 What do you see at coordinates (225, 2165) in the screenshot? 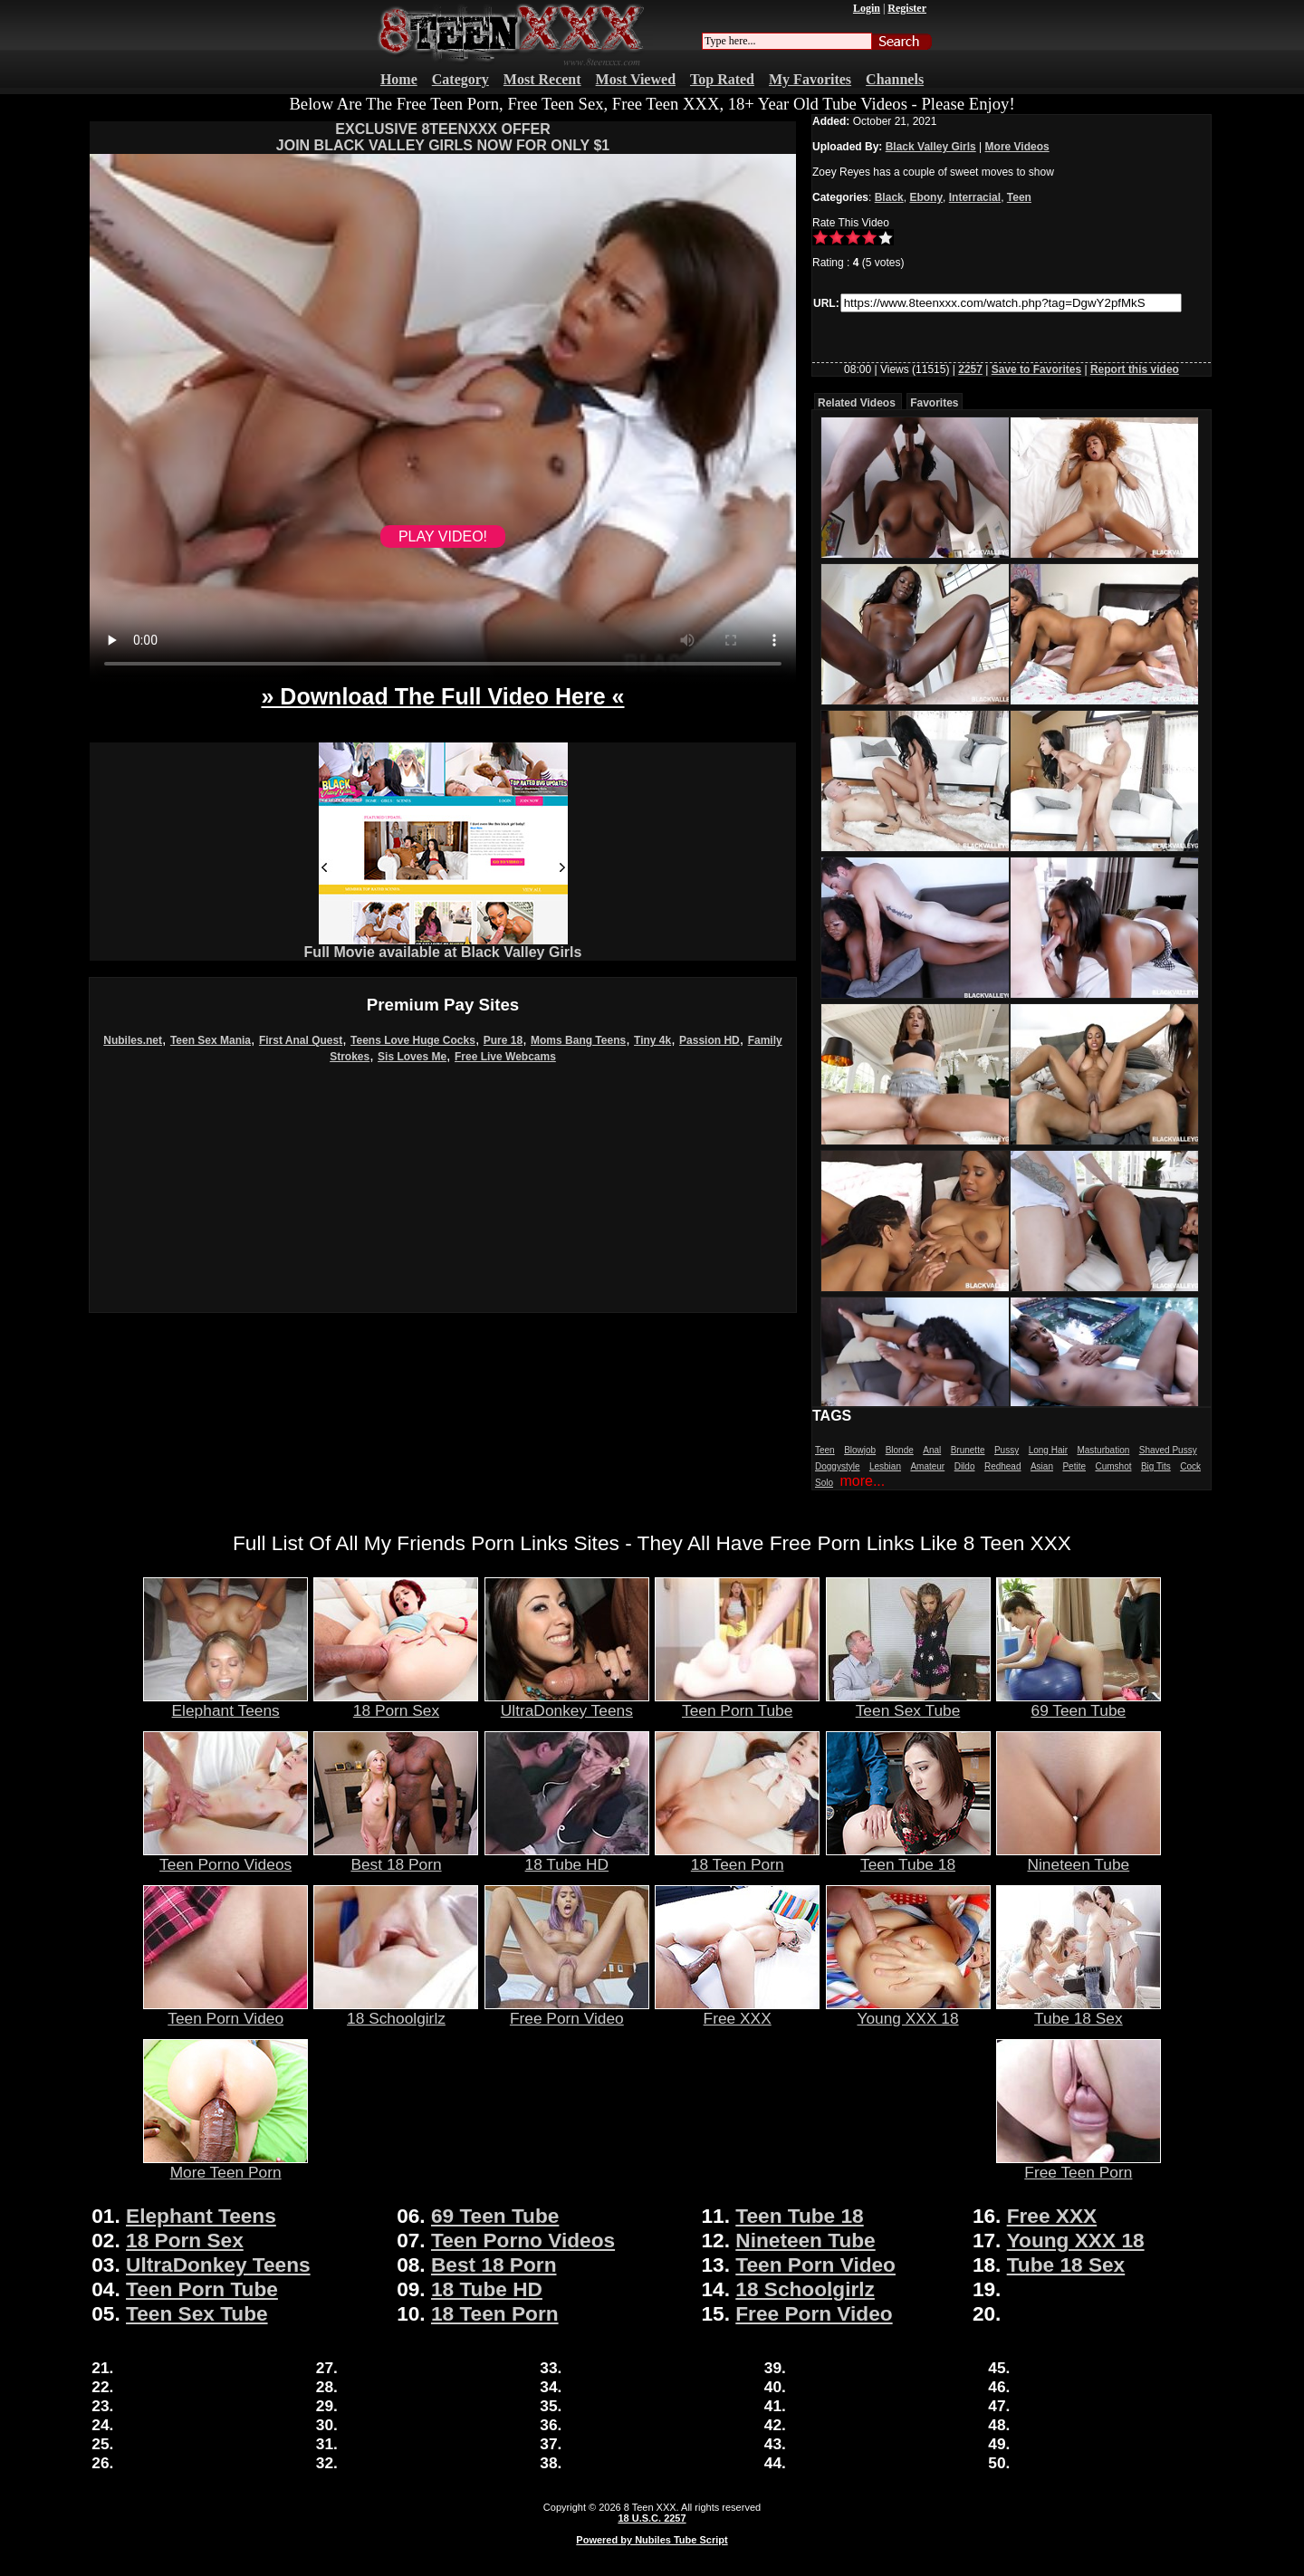
I see `More Teen Porn` at bounding box center [225, 2165].